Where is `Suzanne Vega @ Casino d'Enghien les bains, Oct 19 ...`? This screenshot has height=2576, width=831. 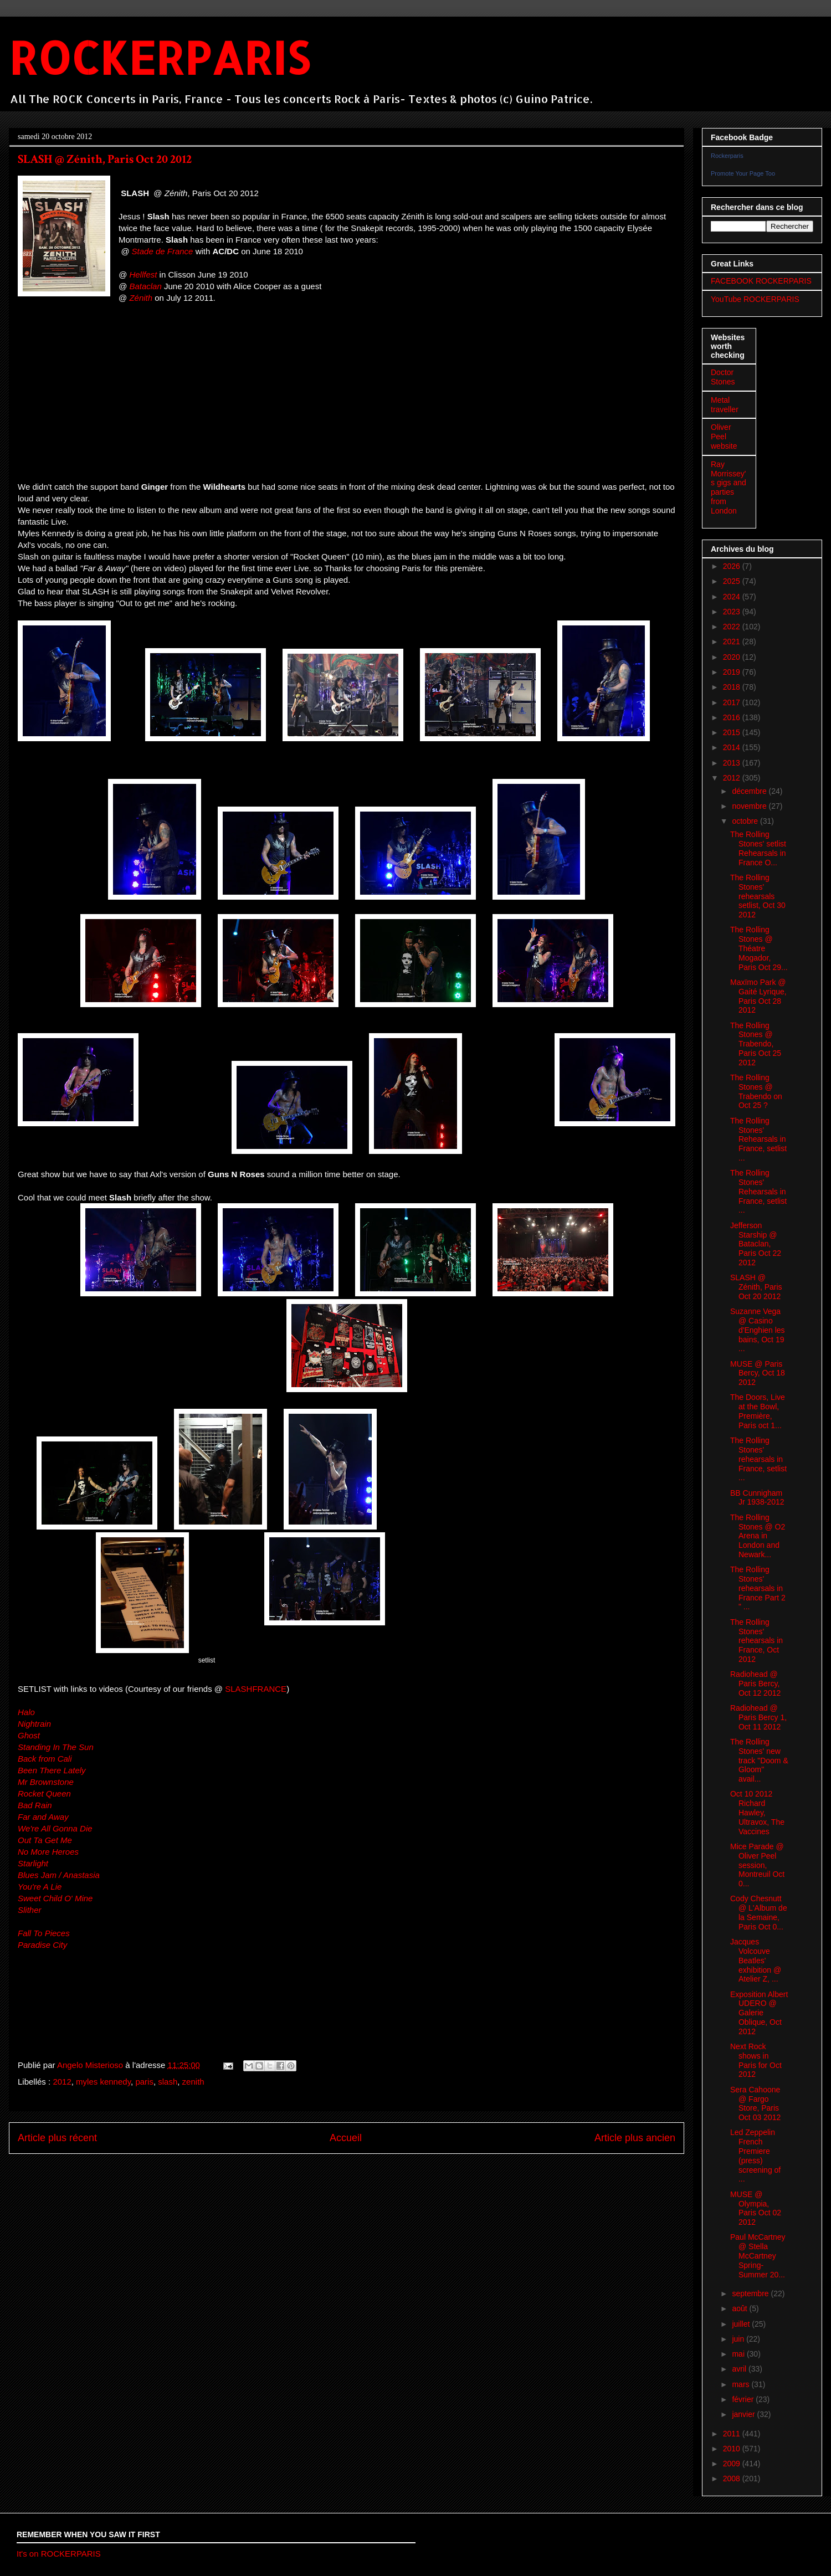
Suzanne Vega @ Casino d'Enghien les bains, Oct 19 ... is located at coordinates (757, 1330).